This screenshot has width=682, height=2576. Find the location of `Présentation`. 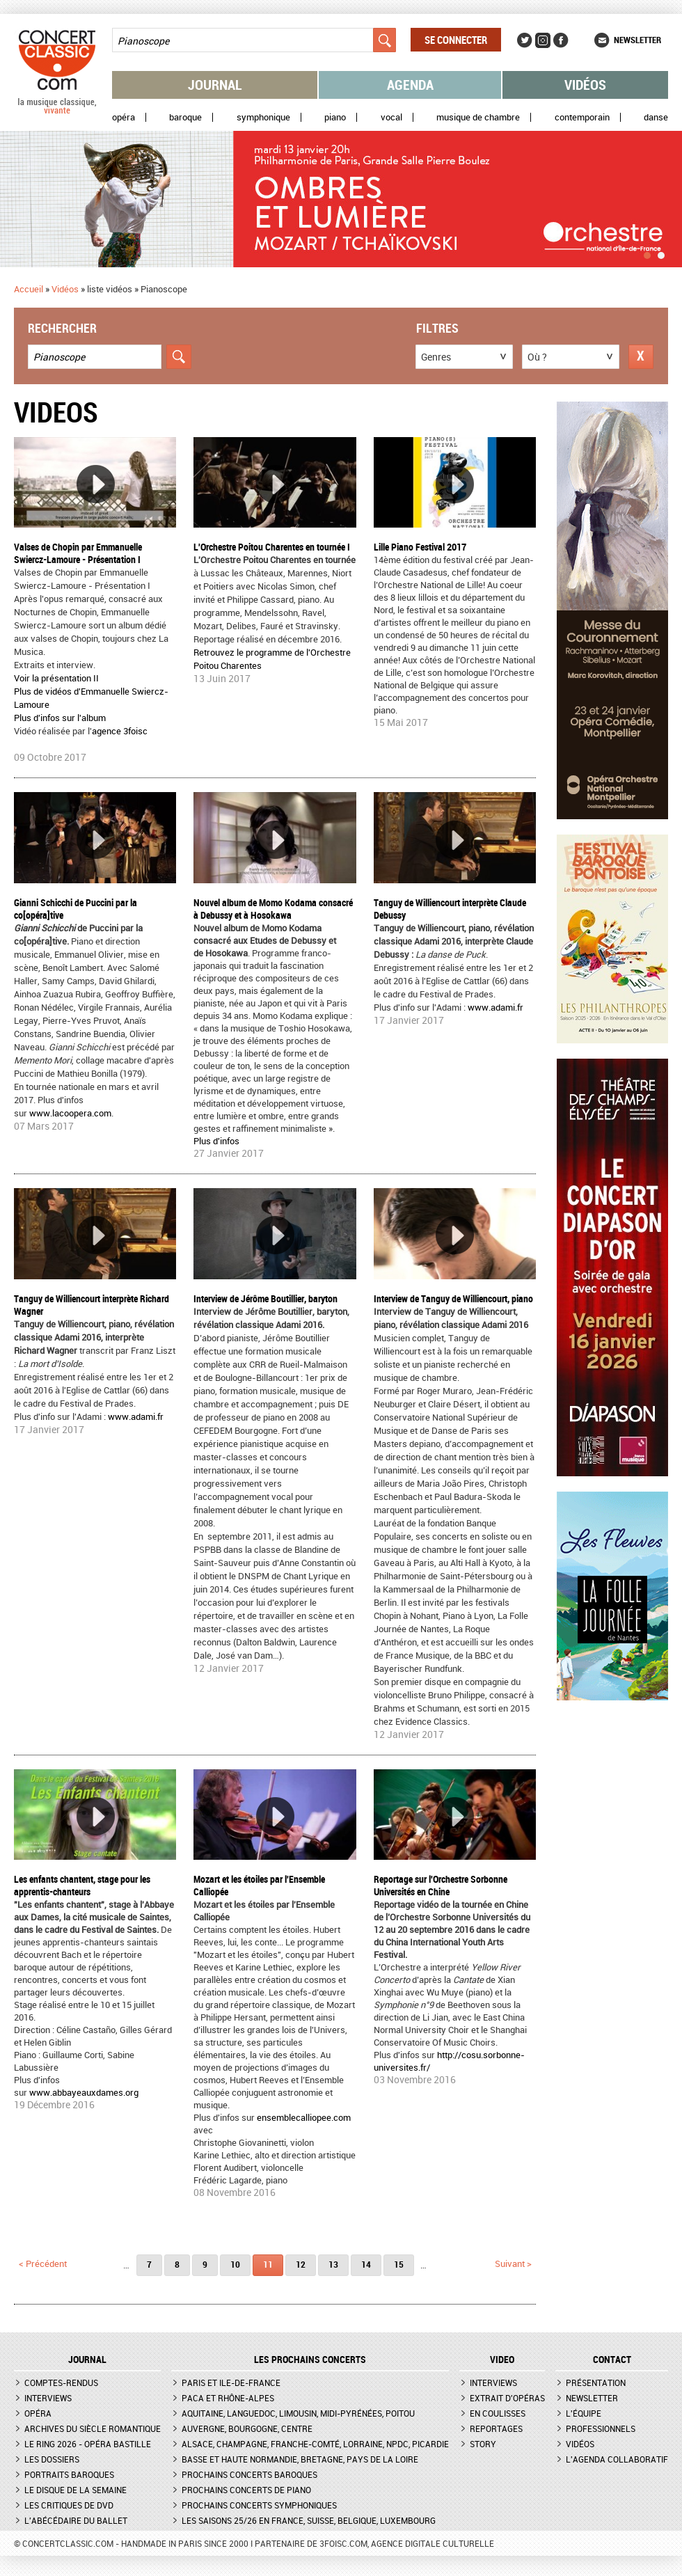

Présentation is located at coordinates (596, 2382).